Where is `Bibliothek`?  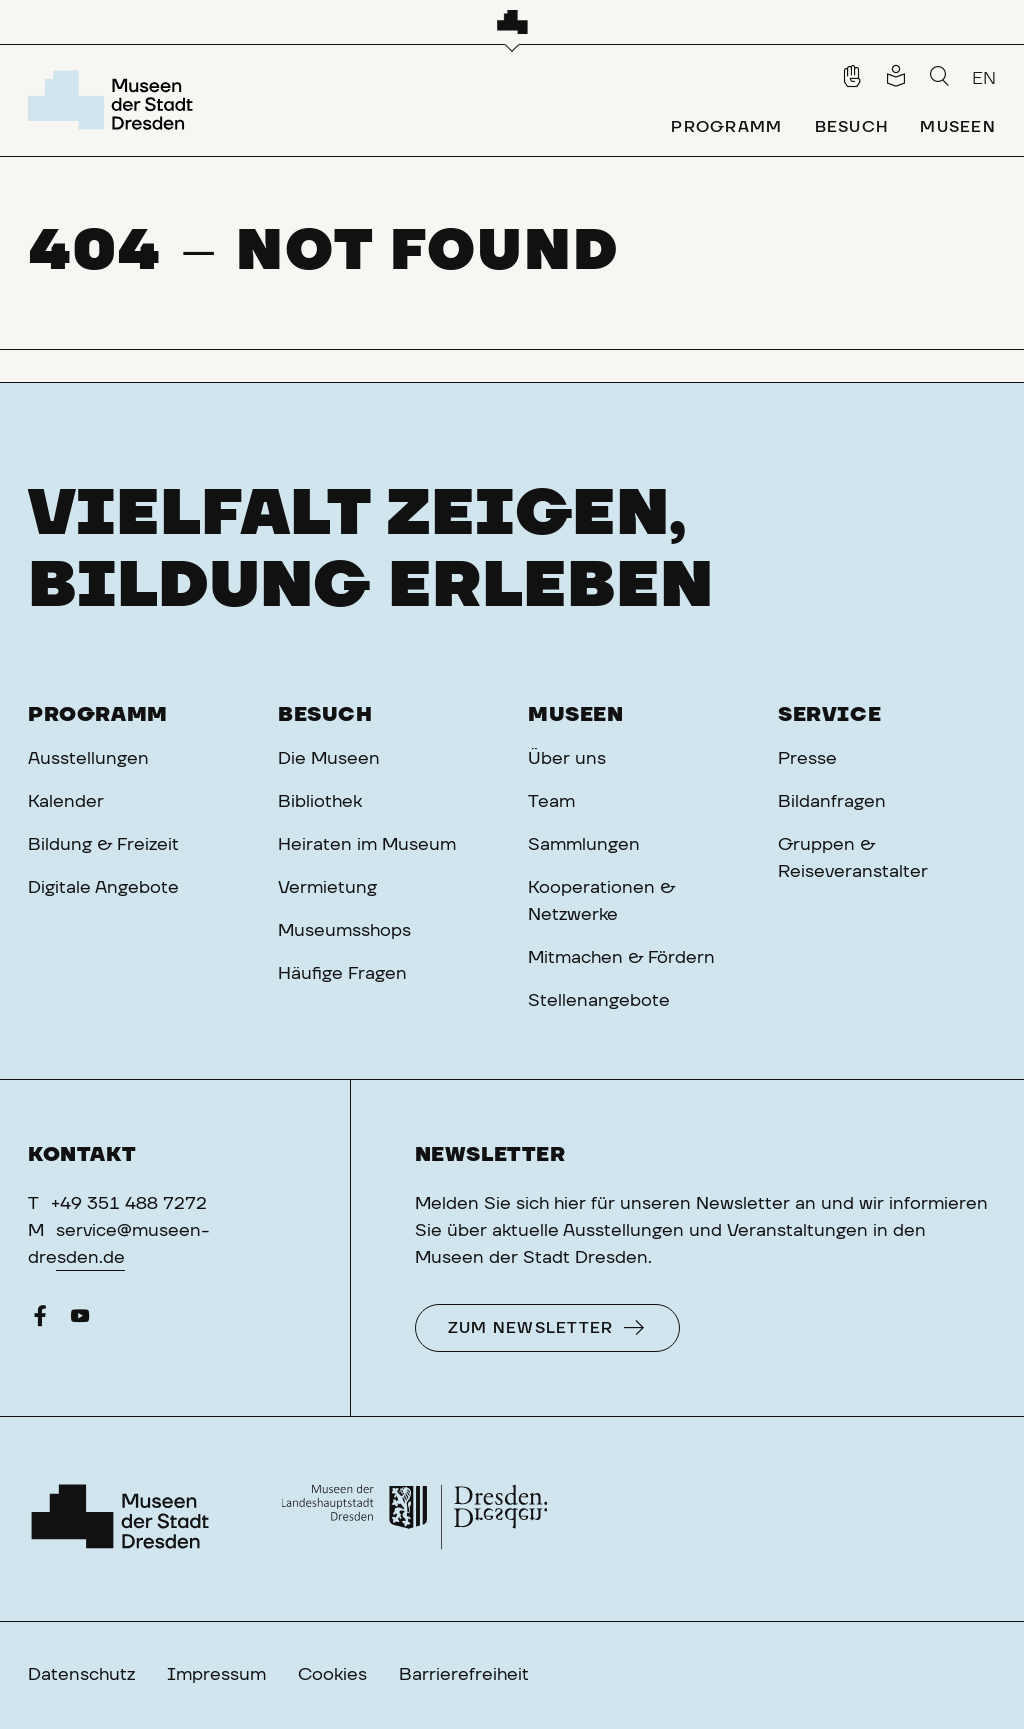
Bibliothek is located at coordinates (320, 802).